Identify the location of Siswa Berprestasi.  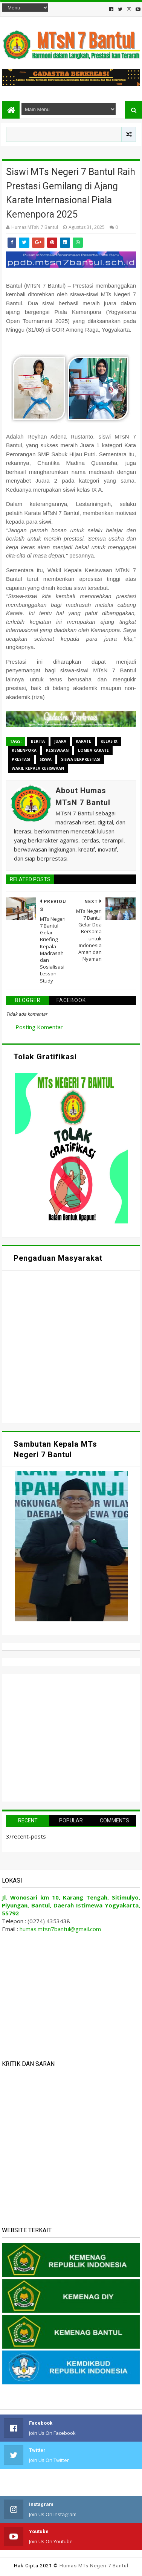
(80, 759).